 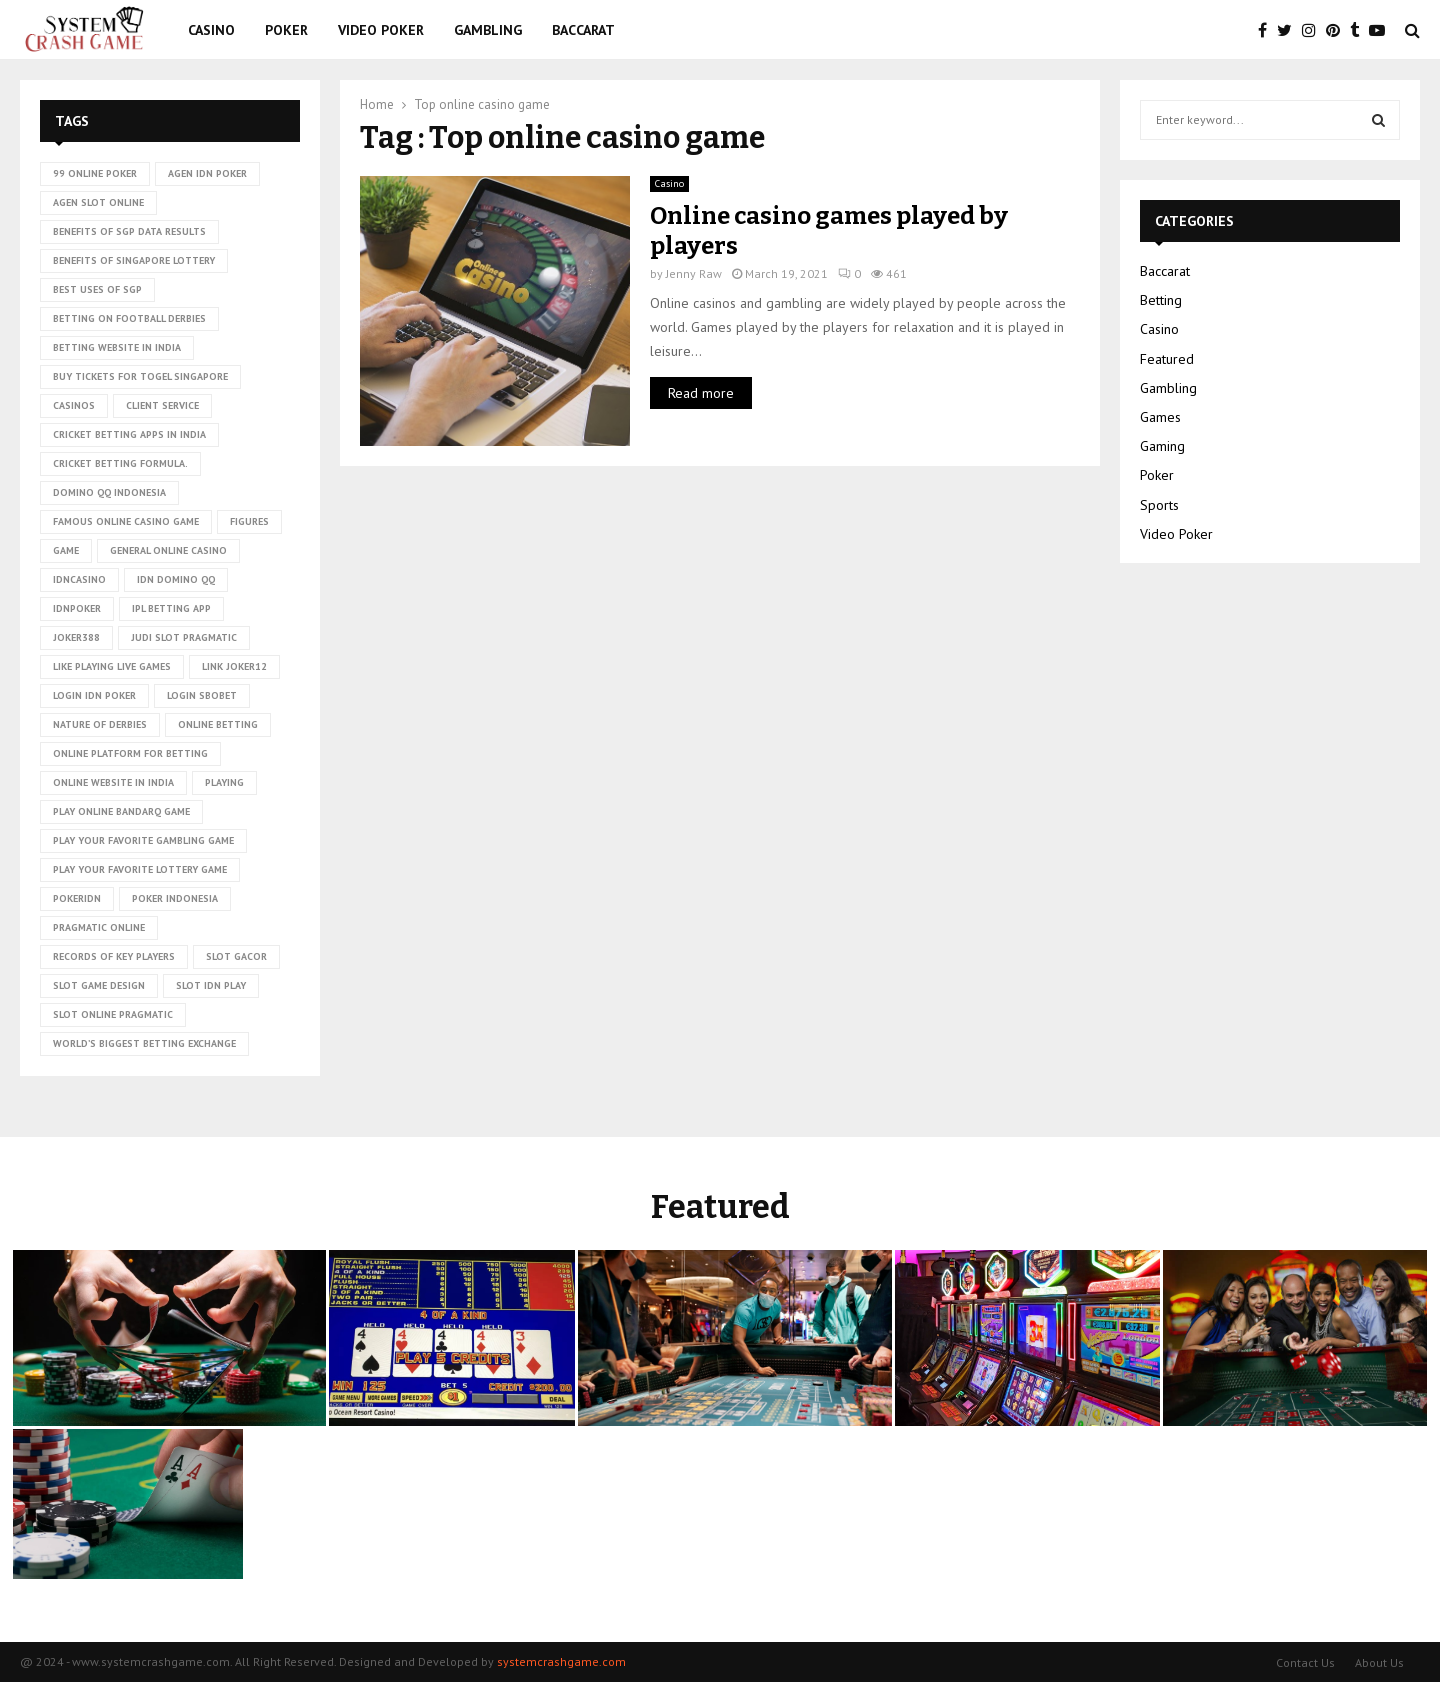 What do you see at coordinates (113, 1014) in the screenshot?
I see `slot online pragmatic` at bounding box center [113, 1014].